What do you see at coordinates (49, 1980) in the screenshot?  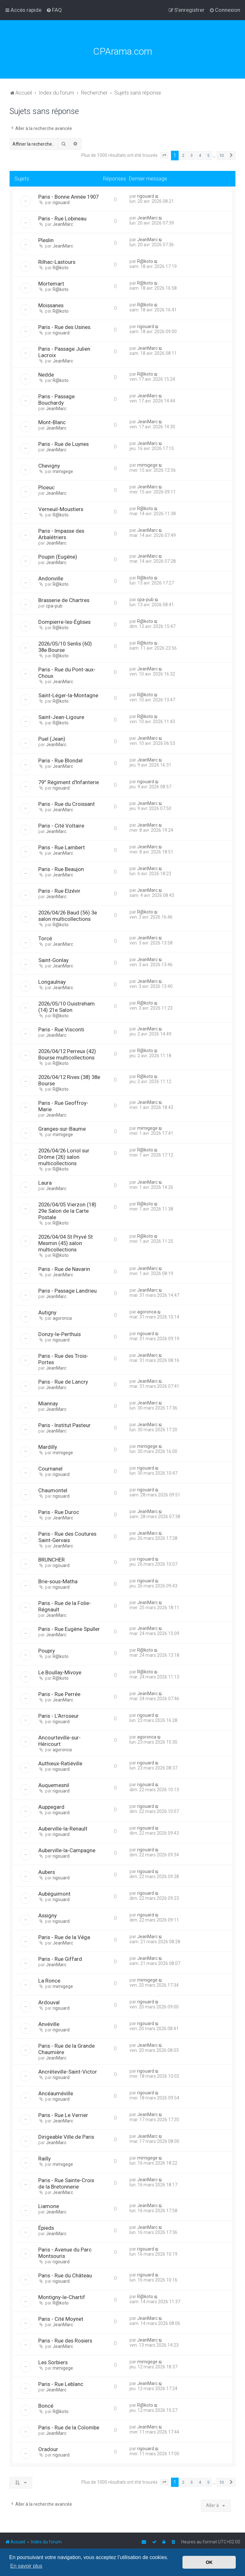 I see `La Ronce` at bounding box center [49, 1980].